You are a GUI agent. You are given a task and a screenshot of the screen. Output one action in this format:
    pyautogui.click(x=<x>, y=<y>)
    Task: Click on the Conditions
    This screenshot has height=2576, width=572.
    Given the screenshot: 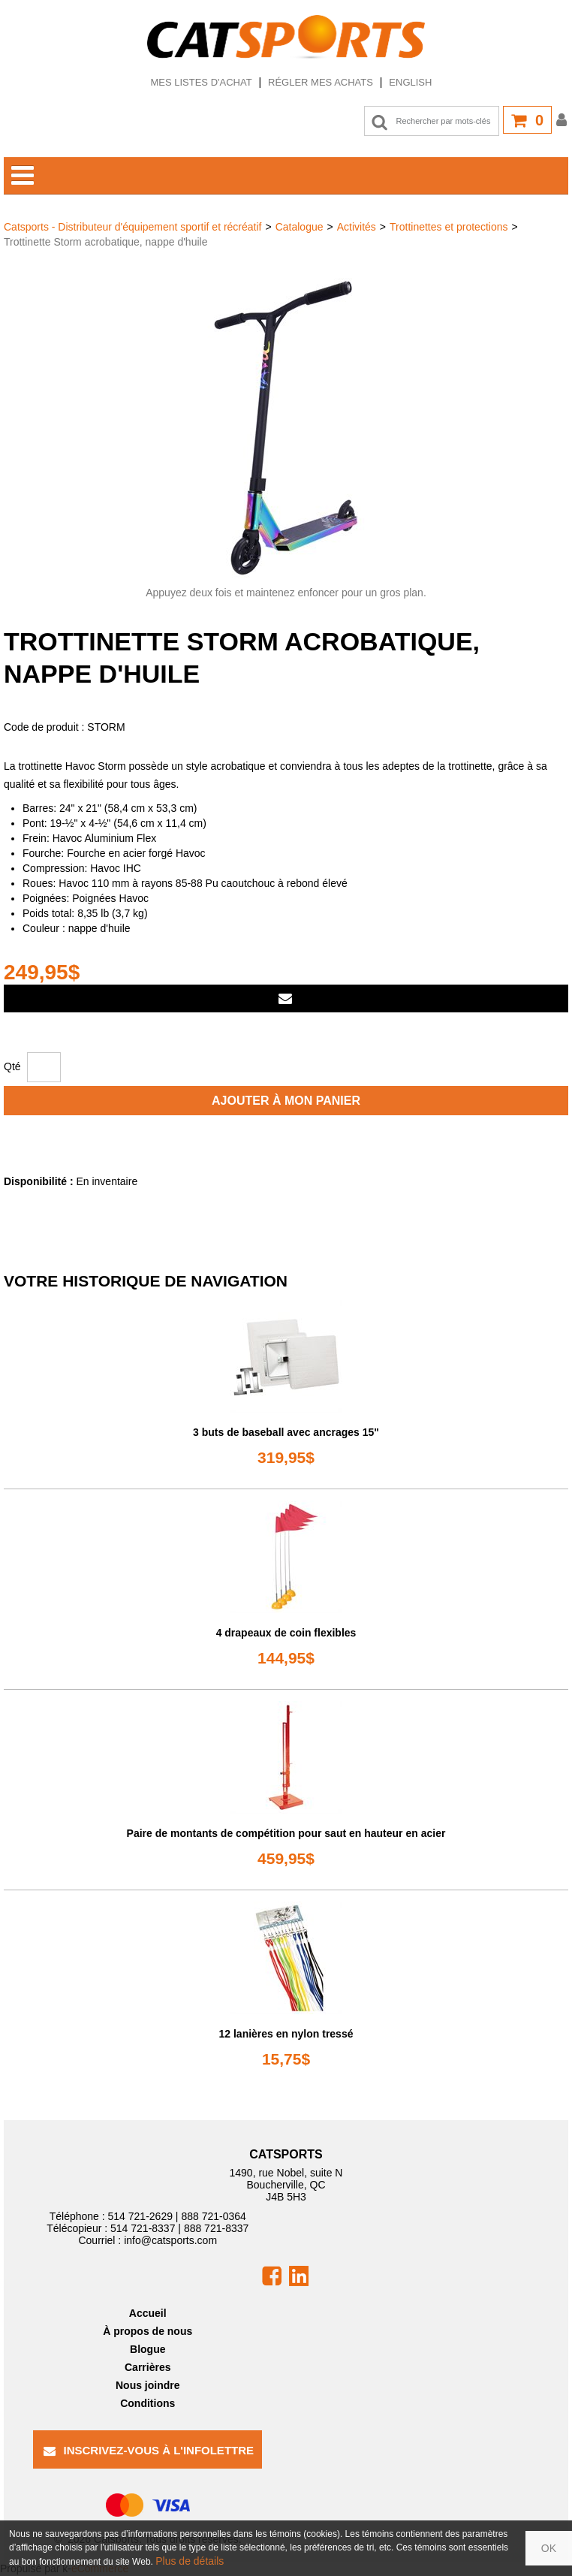 What is the action you would take?
    pyautogui.click(x=147, y=2403)
    